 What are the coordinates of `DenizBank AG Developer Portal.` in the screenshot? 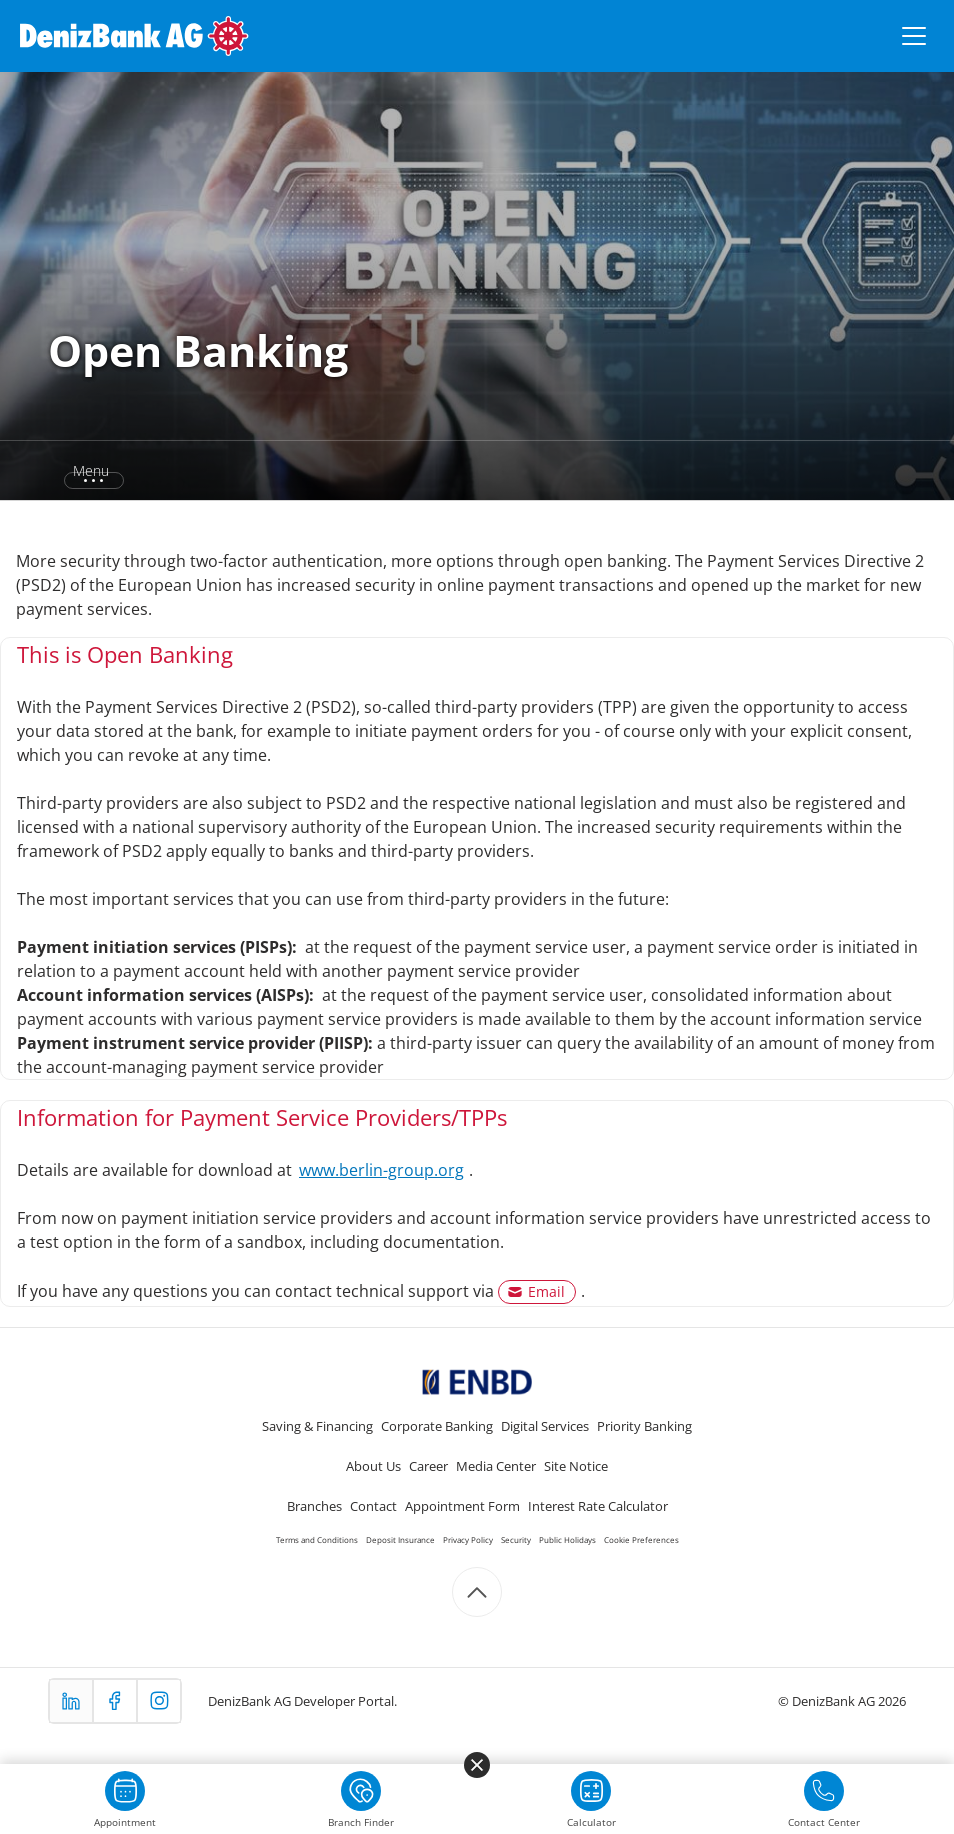 It's located at (302, 1701).